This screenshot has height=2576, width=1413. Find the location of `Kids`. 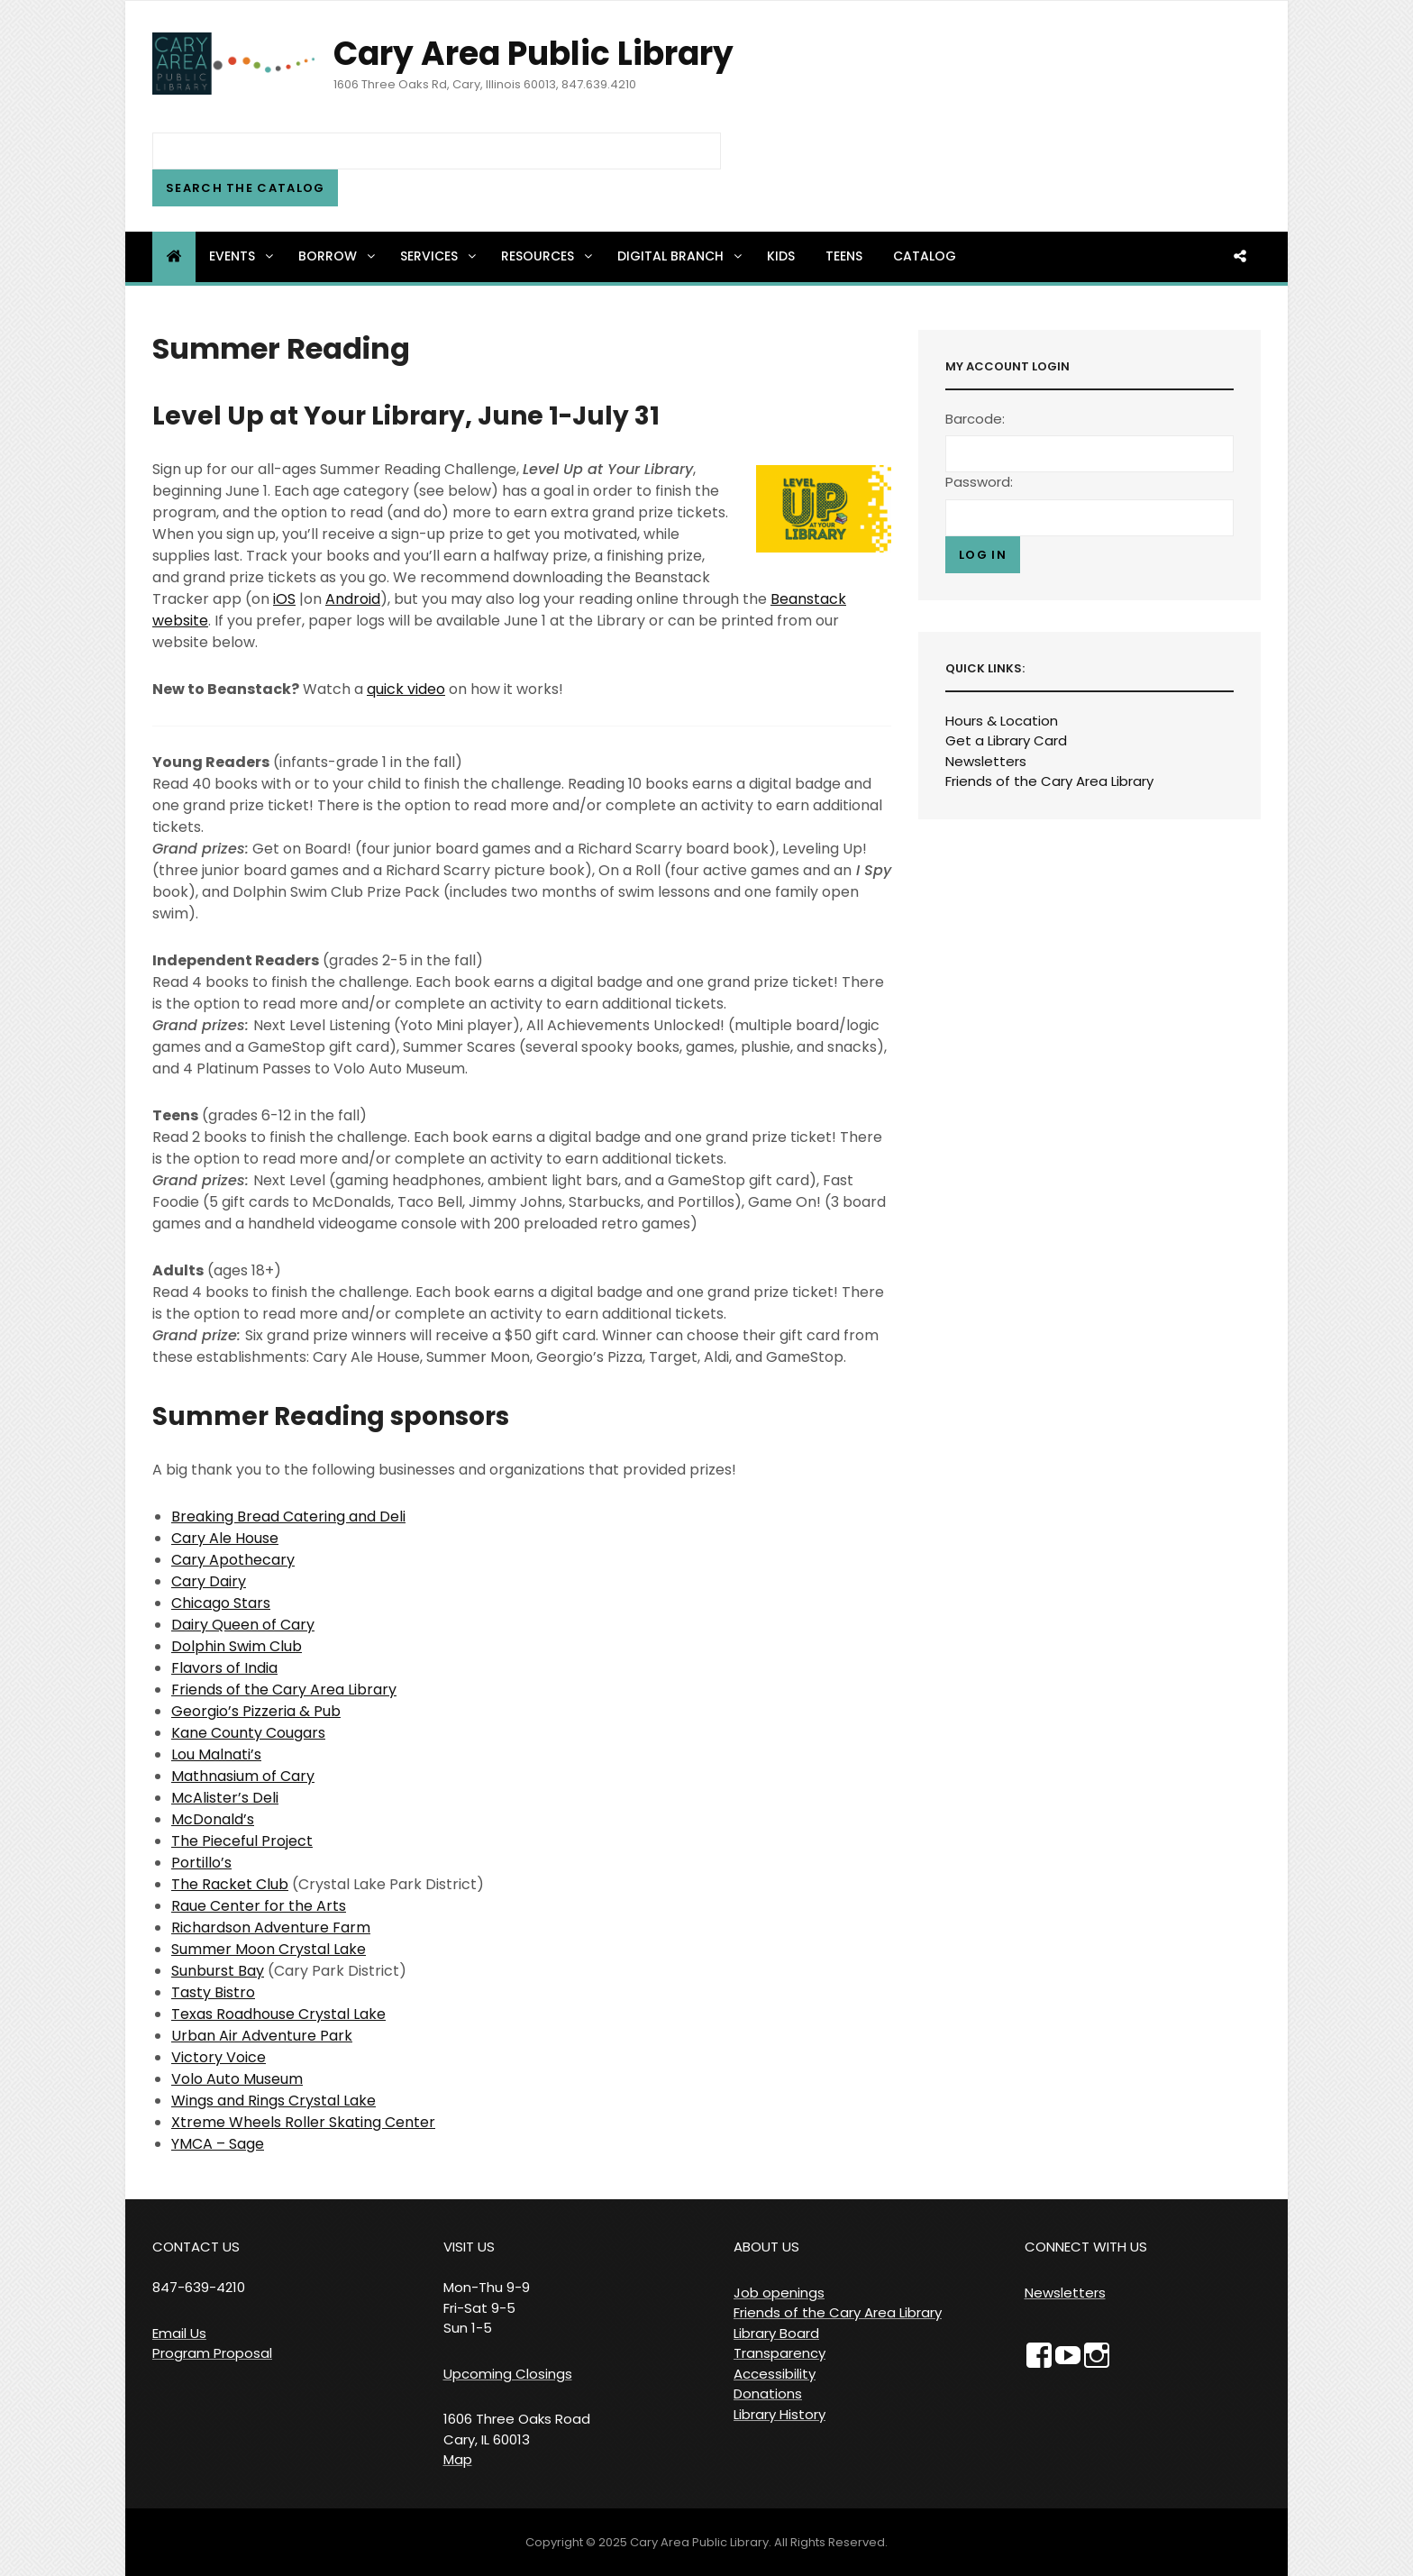

Kids is located at coordinates (781, 256).